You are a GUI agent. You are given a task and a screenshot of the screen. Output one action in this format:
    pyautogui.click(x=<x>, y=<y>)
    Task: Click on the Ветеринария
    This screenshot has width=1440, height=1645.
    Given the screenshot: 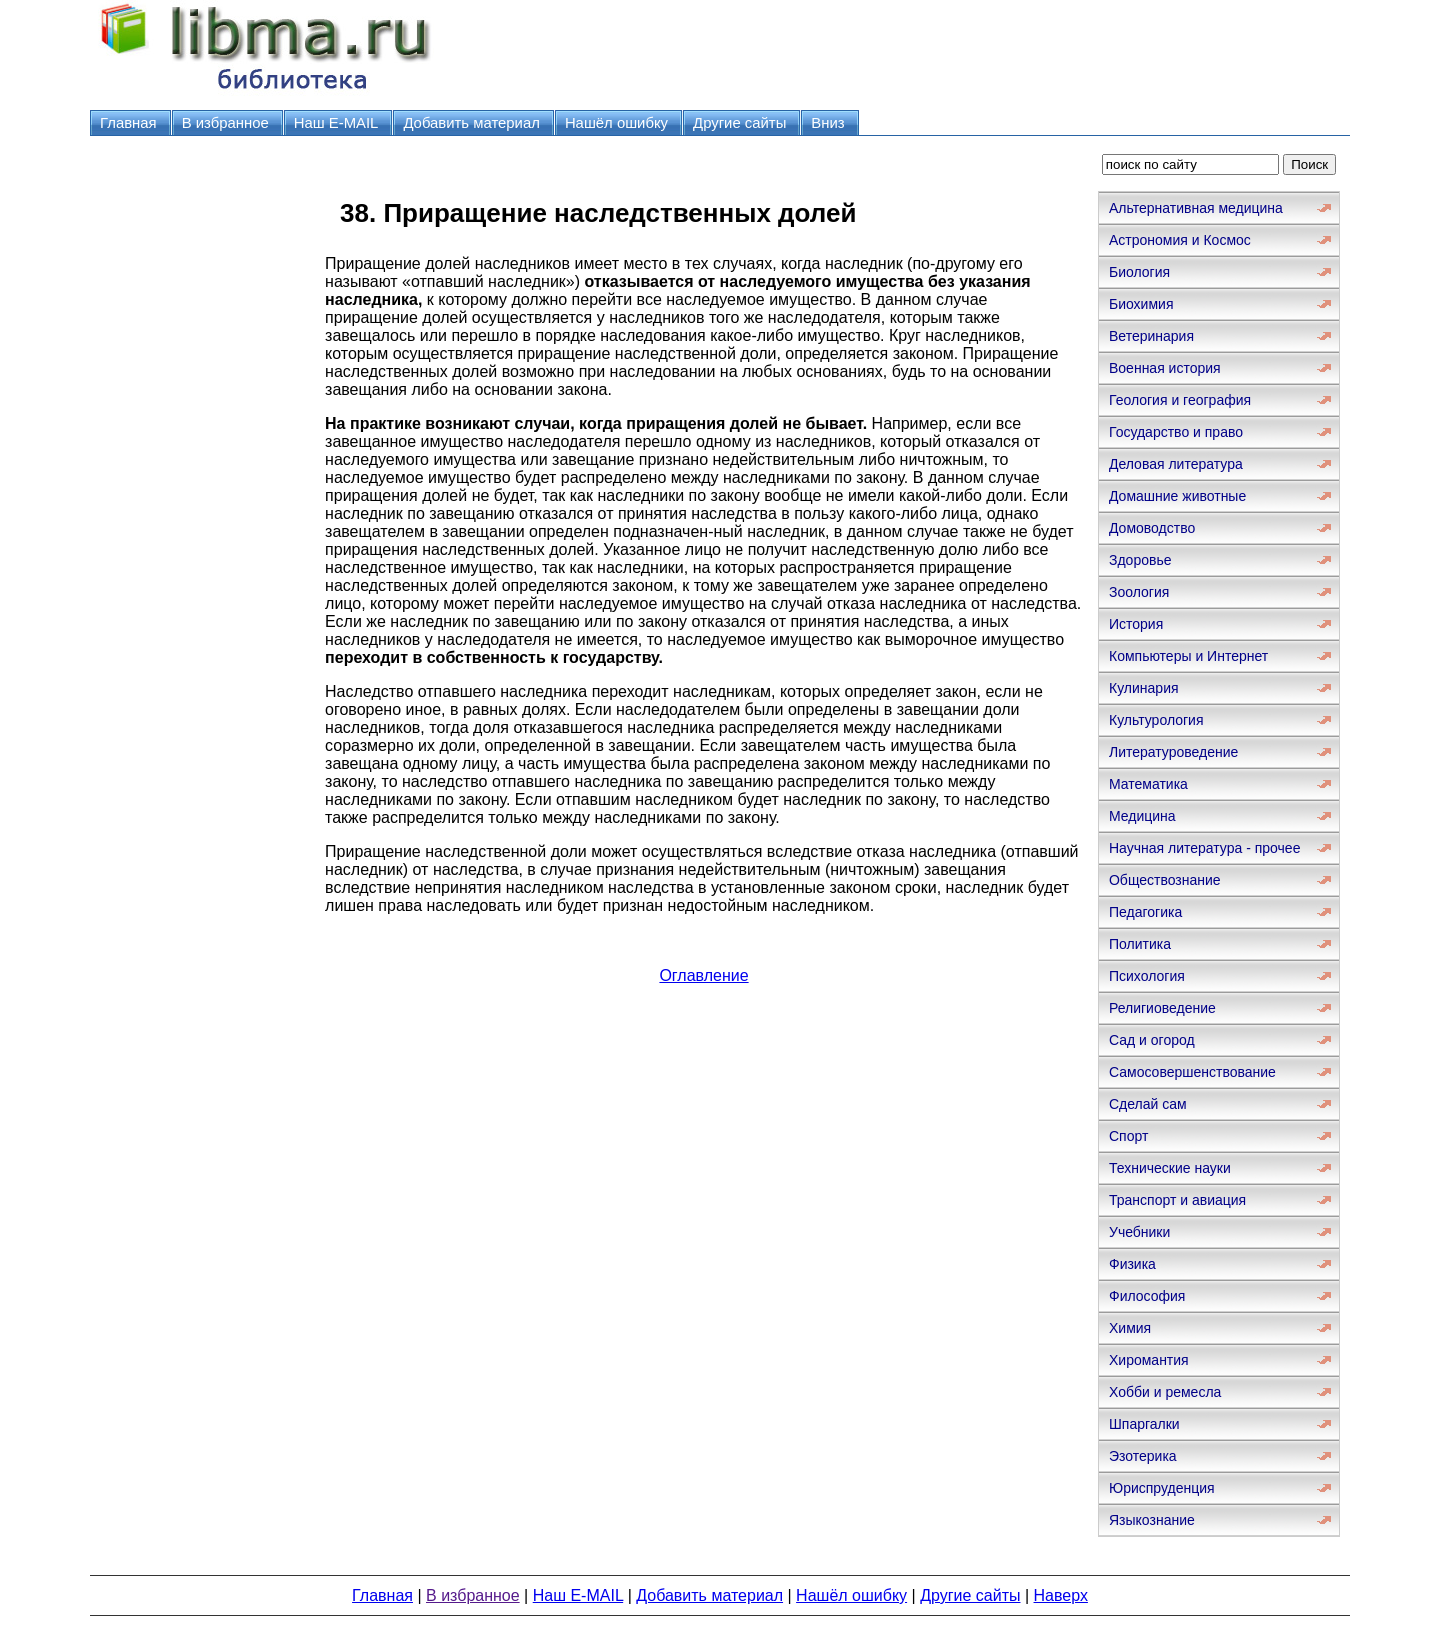 What is the action you would take?
    pyautogui.click(x=1151, y=336)
    